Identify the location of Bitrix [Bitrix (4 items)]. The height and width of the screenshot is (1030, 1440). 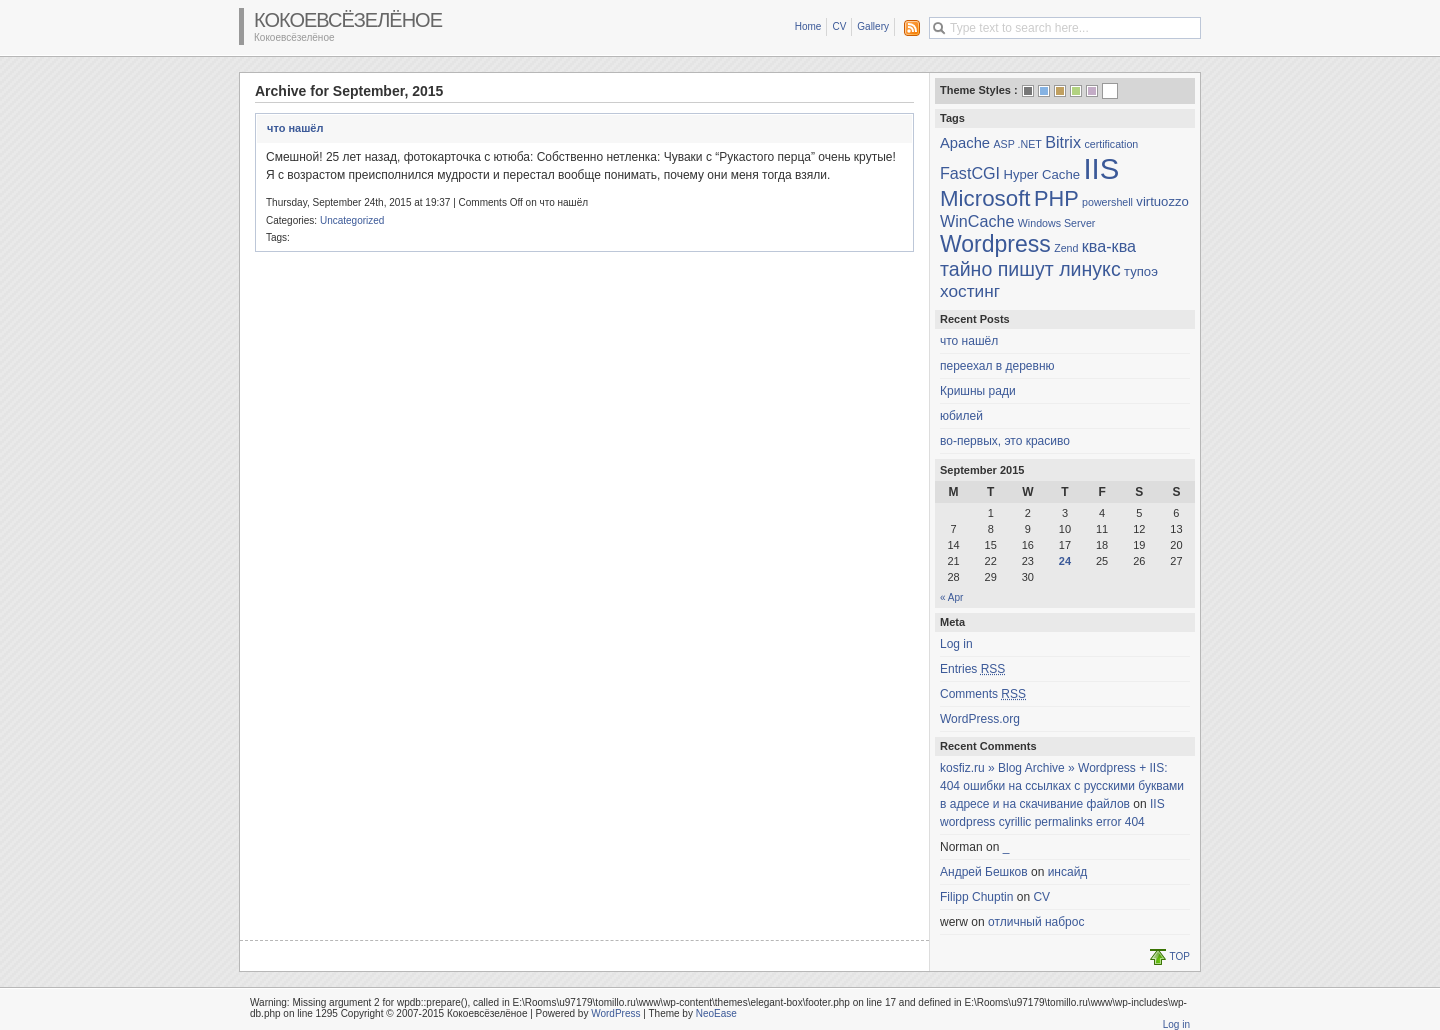
(1063, 142).